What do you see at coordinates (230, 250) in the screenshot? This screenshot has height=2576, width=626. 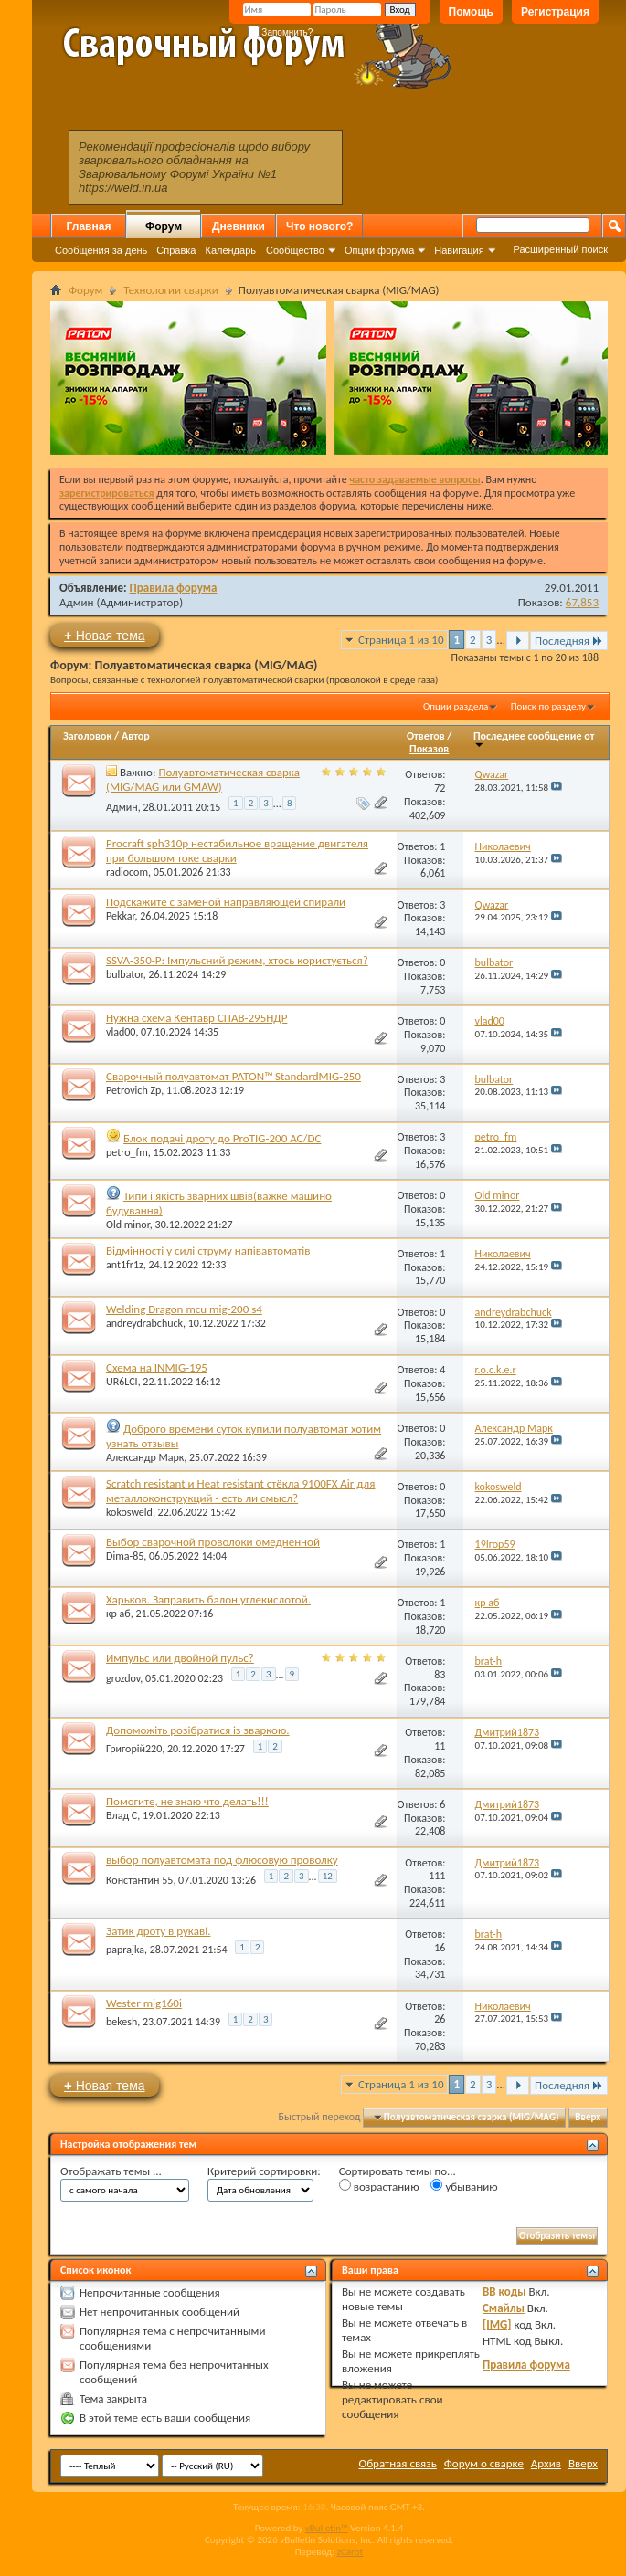 I see `Календарь` at bounding box center [230, 250].